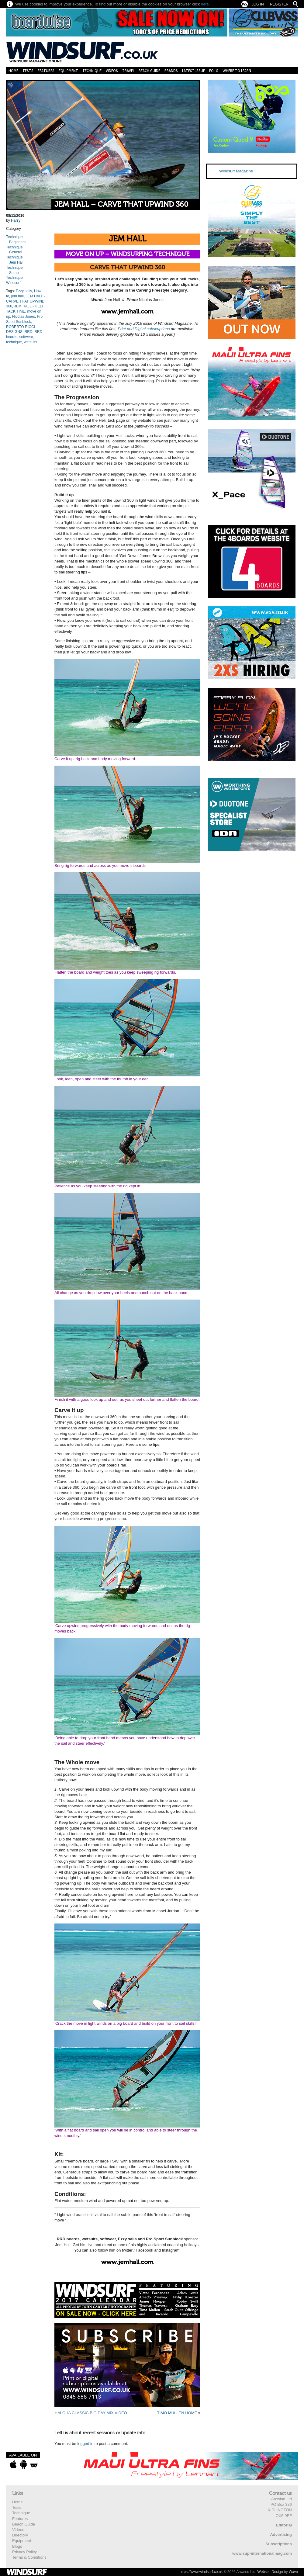 This screenshot has width=304, height=2576. What do you see at coordinates (14, 273) in the screenshot?
I see `Setup` at bounding box center [14, 273].